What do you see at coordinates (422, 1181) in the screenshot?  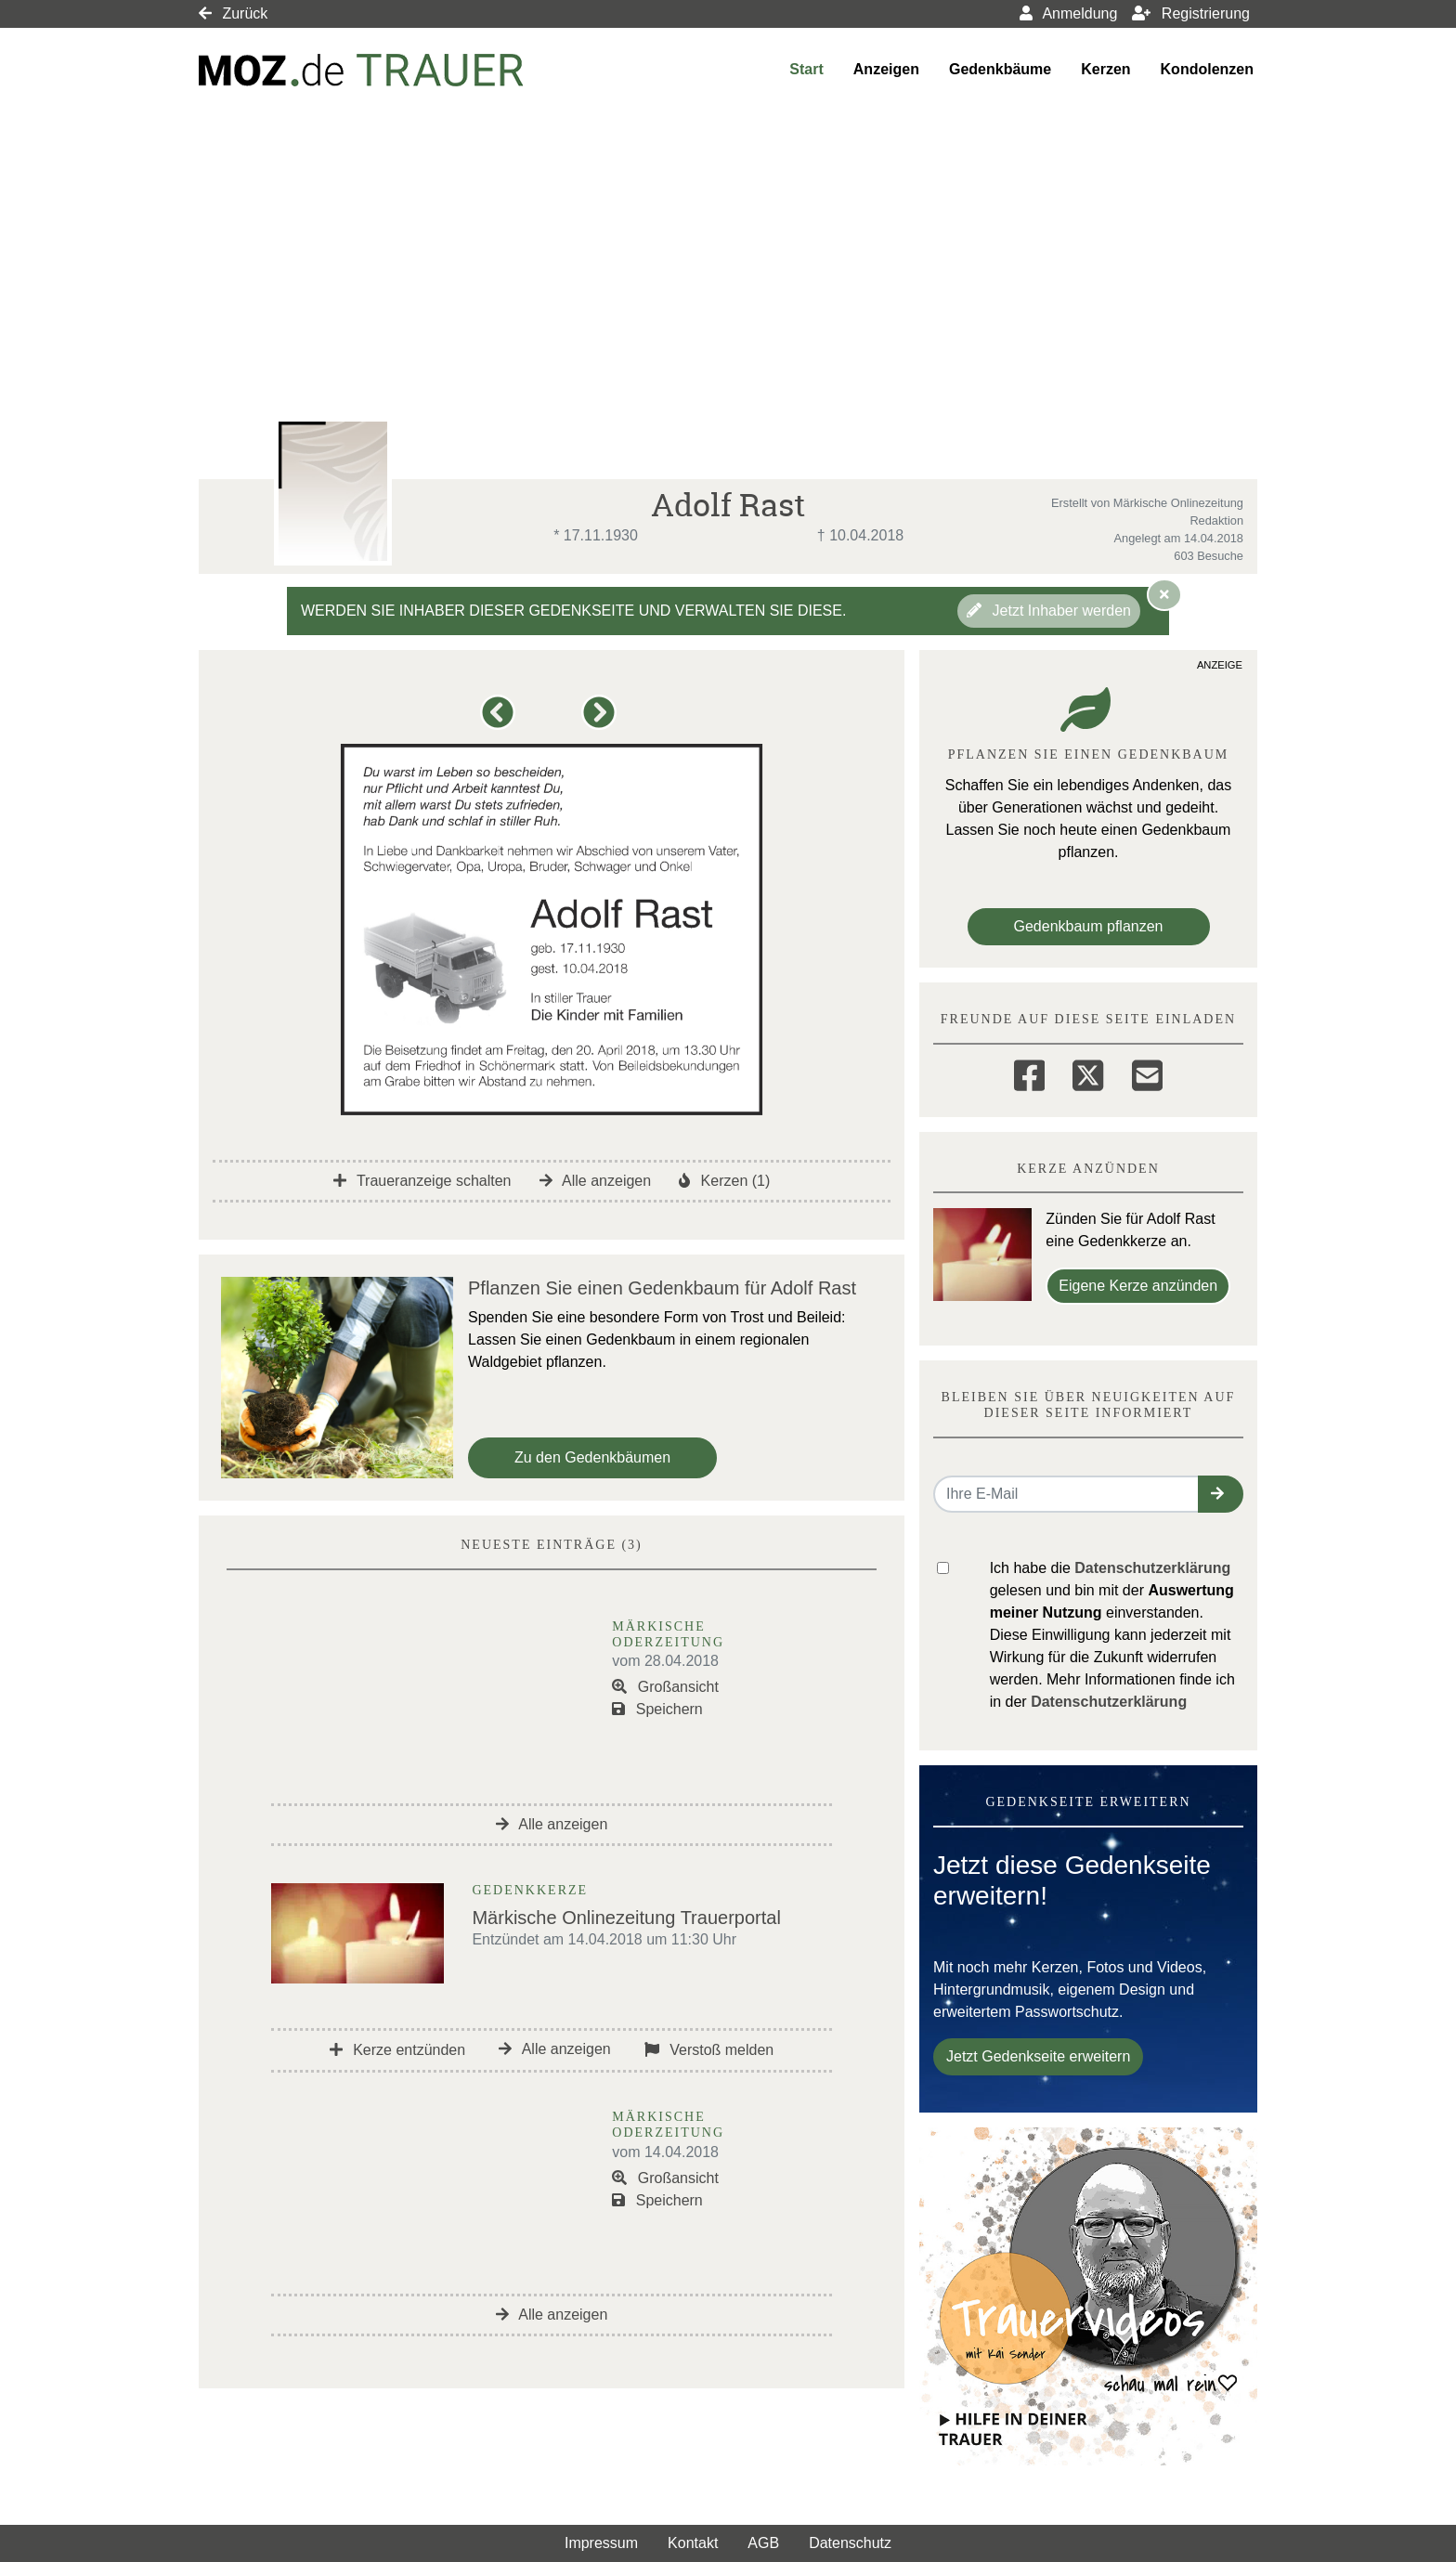 I see `Traueranzeige schalten` at bounding box center [422, 1181].